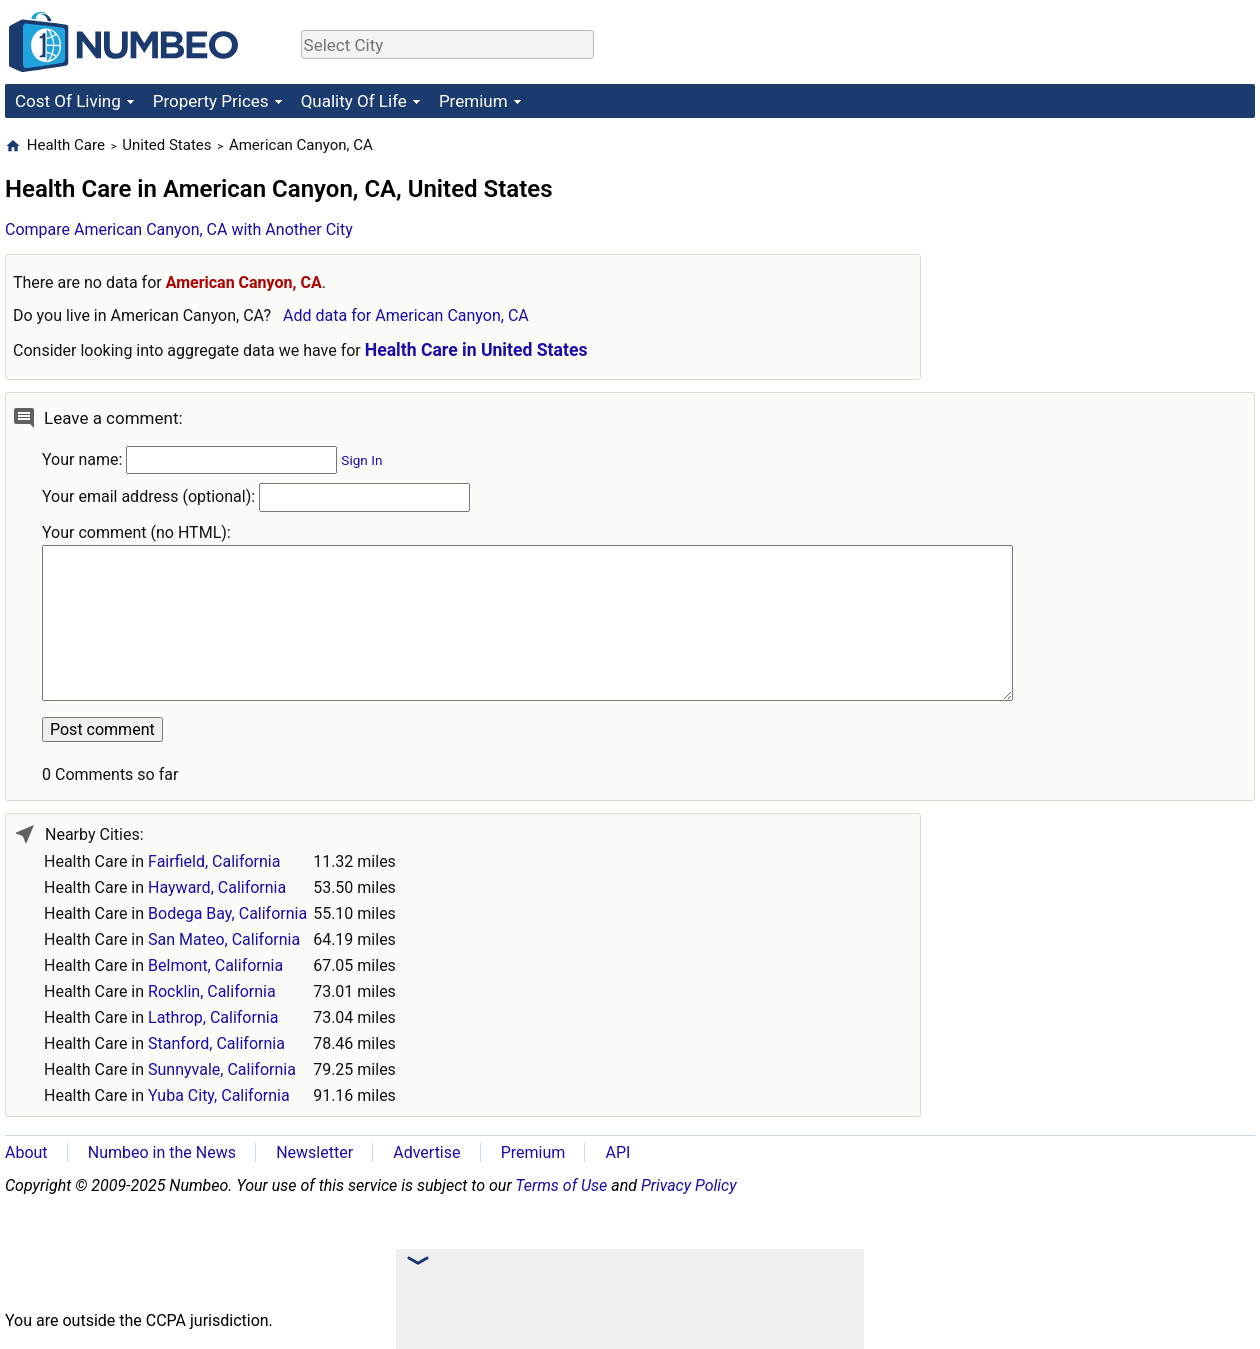 This screenshot has width=1260, height=1349. I want to click on Sign In, so click(361, 460).